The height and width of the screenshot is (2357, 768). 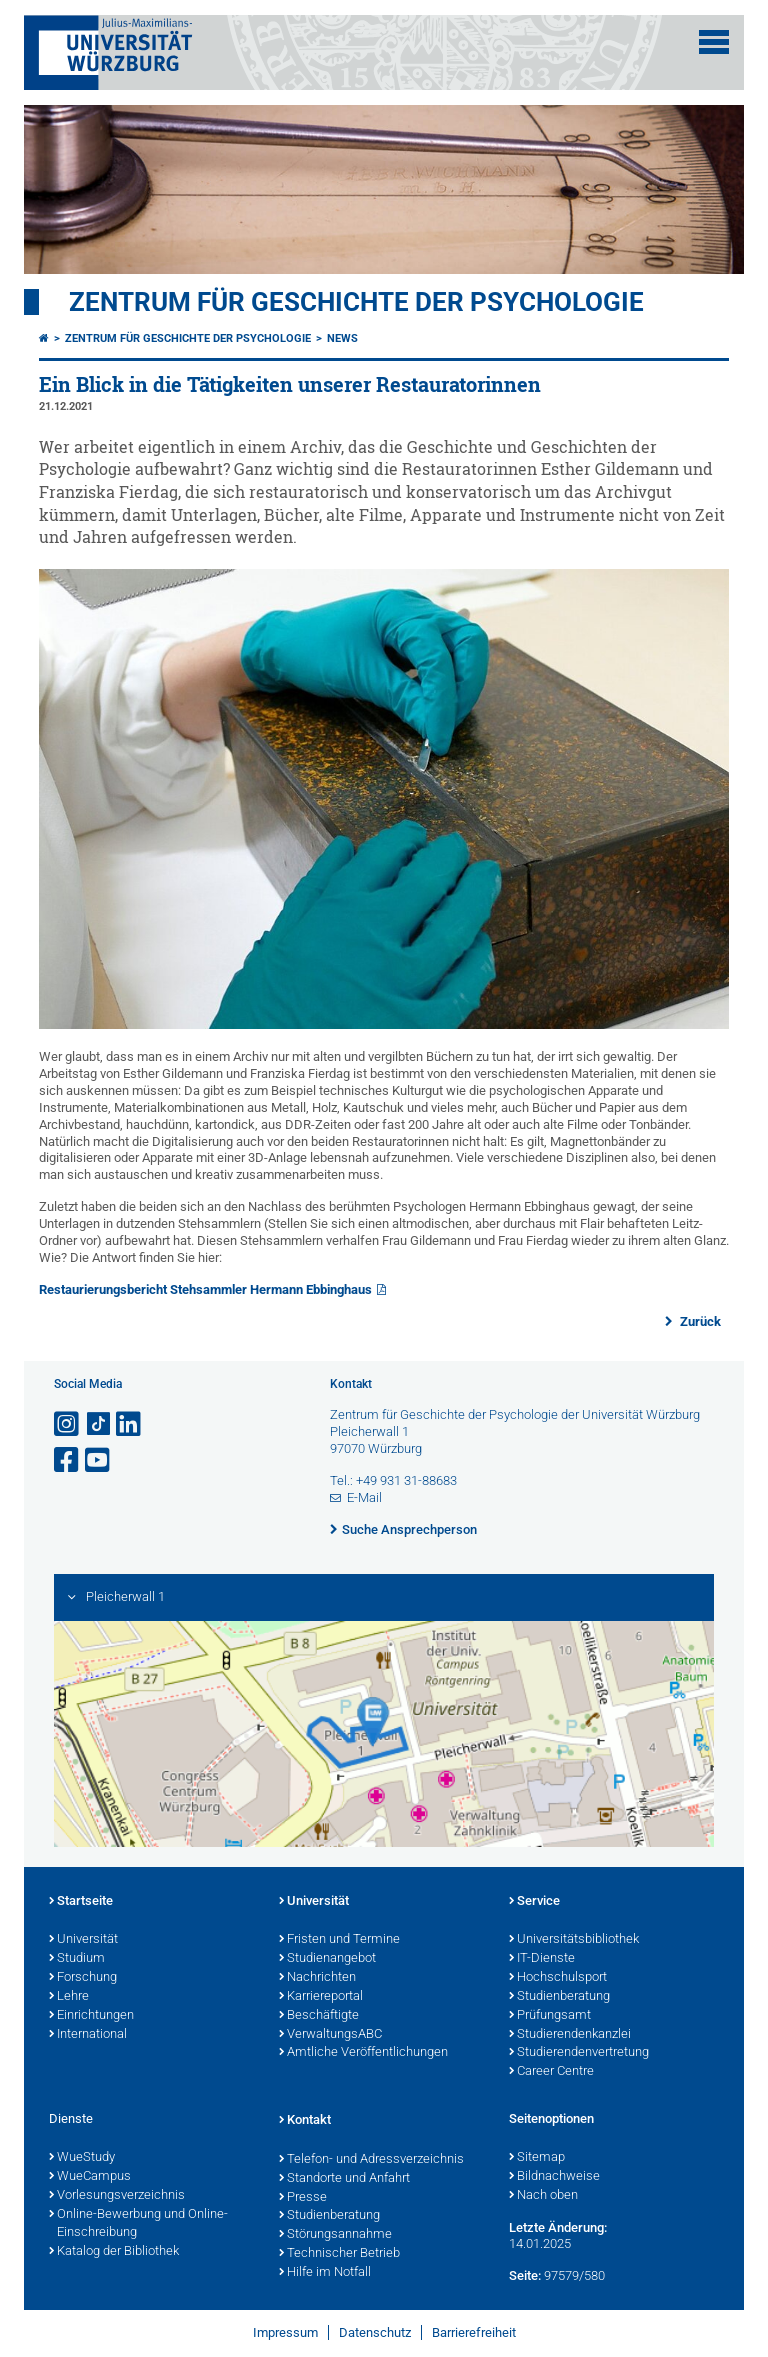 What do you see at coordinates (321, 1997) in the screenshot?
I see `Karriereportal` at bounding box center [321, 1997].